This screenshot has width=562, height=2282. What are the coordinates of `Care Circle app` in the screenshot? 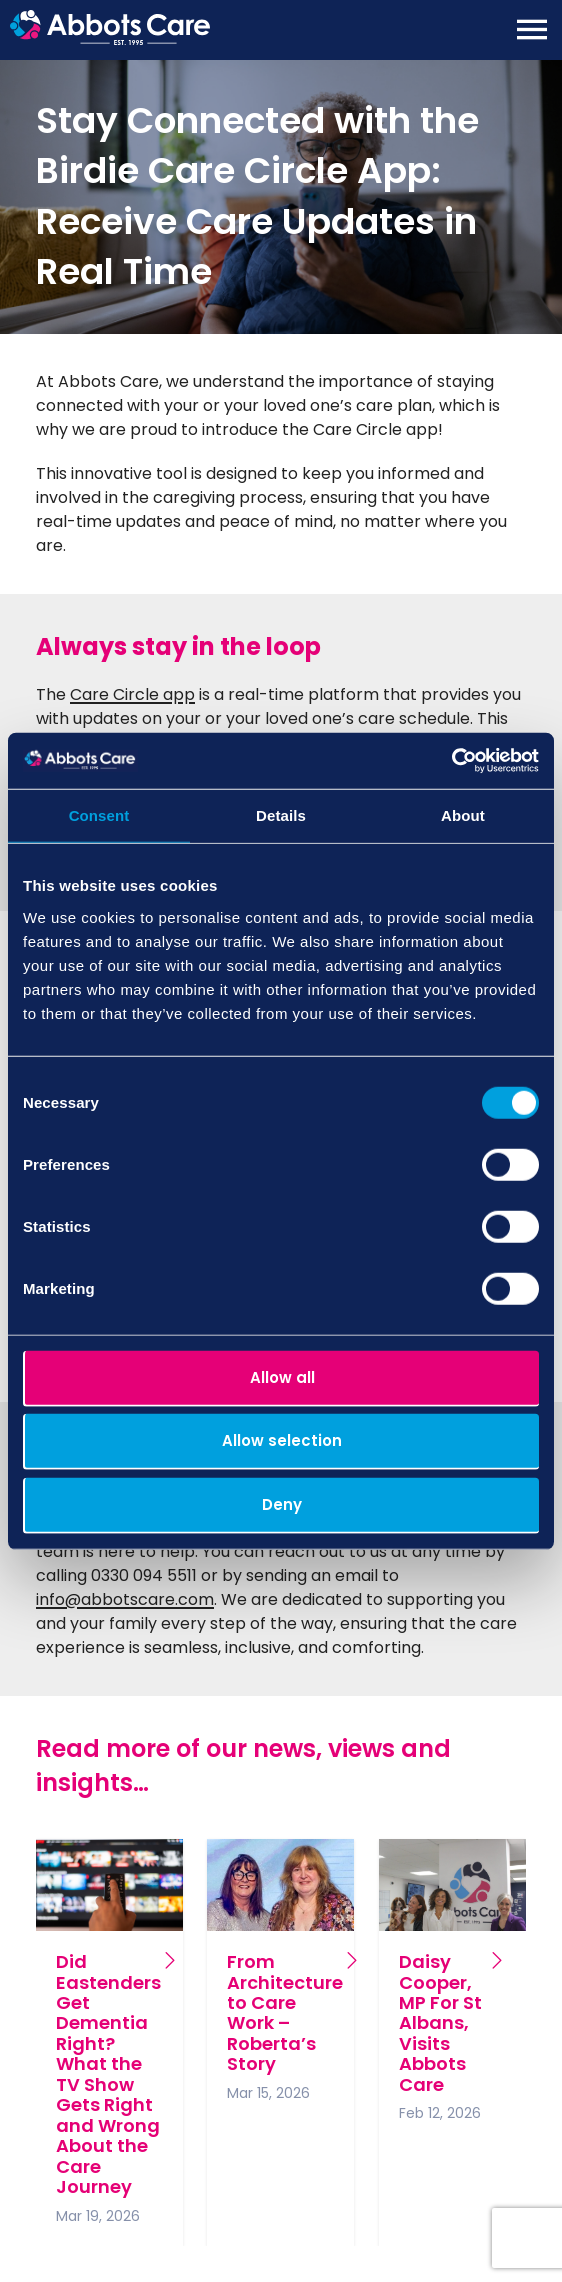 It's located at (132, 694).